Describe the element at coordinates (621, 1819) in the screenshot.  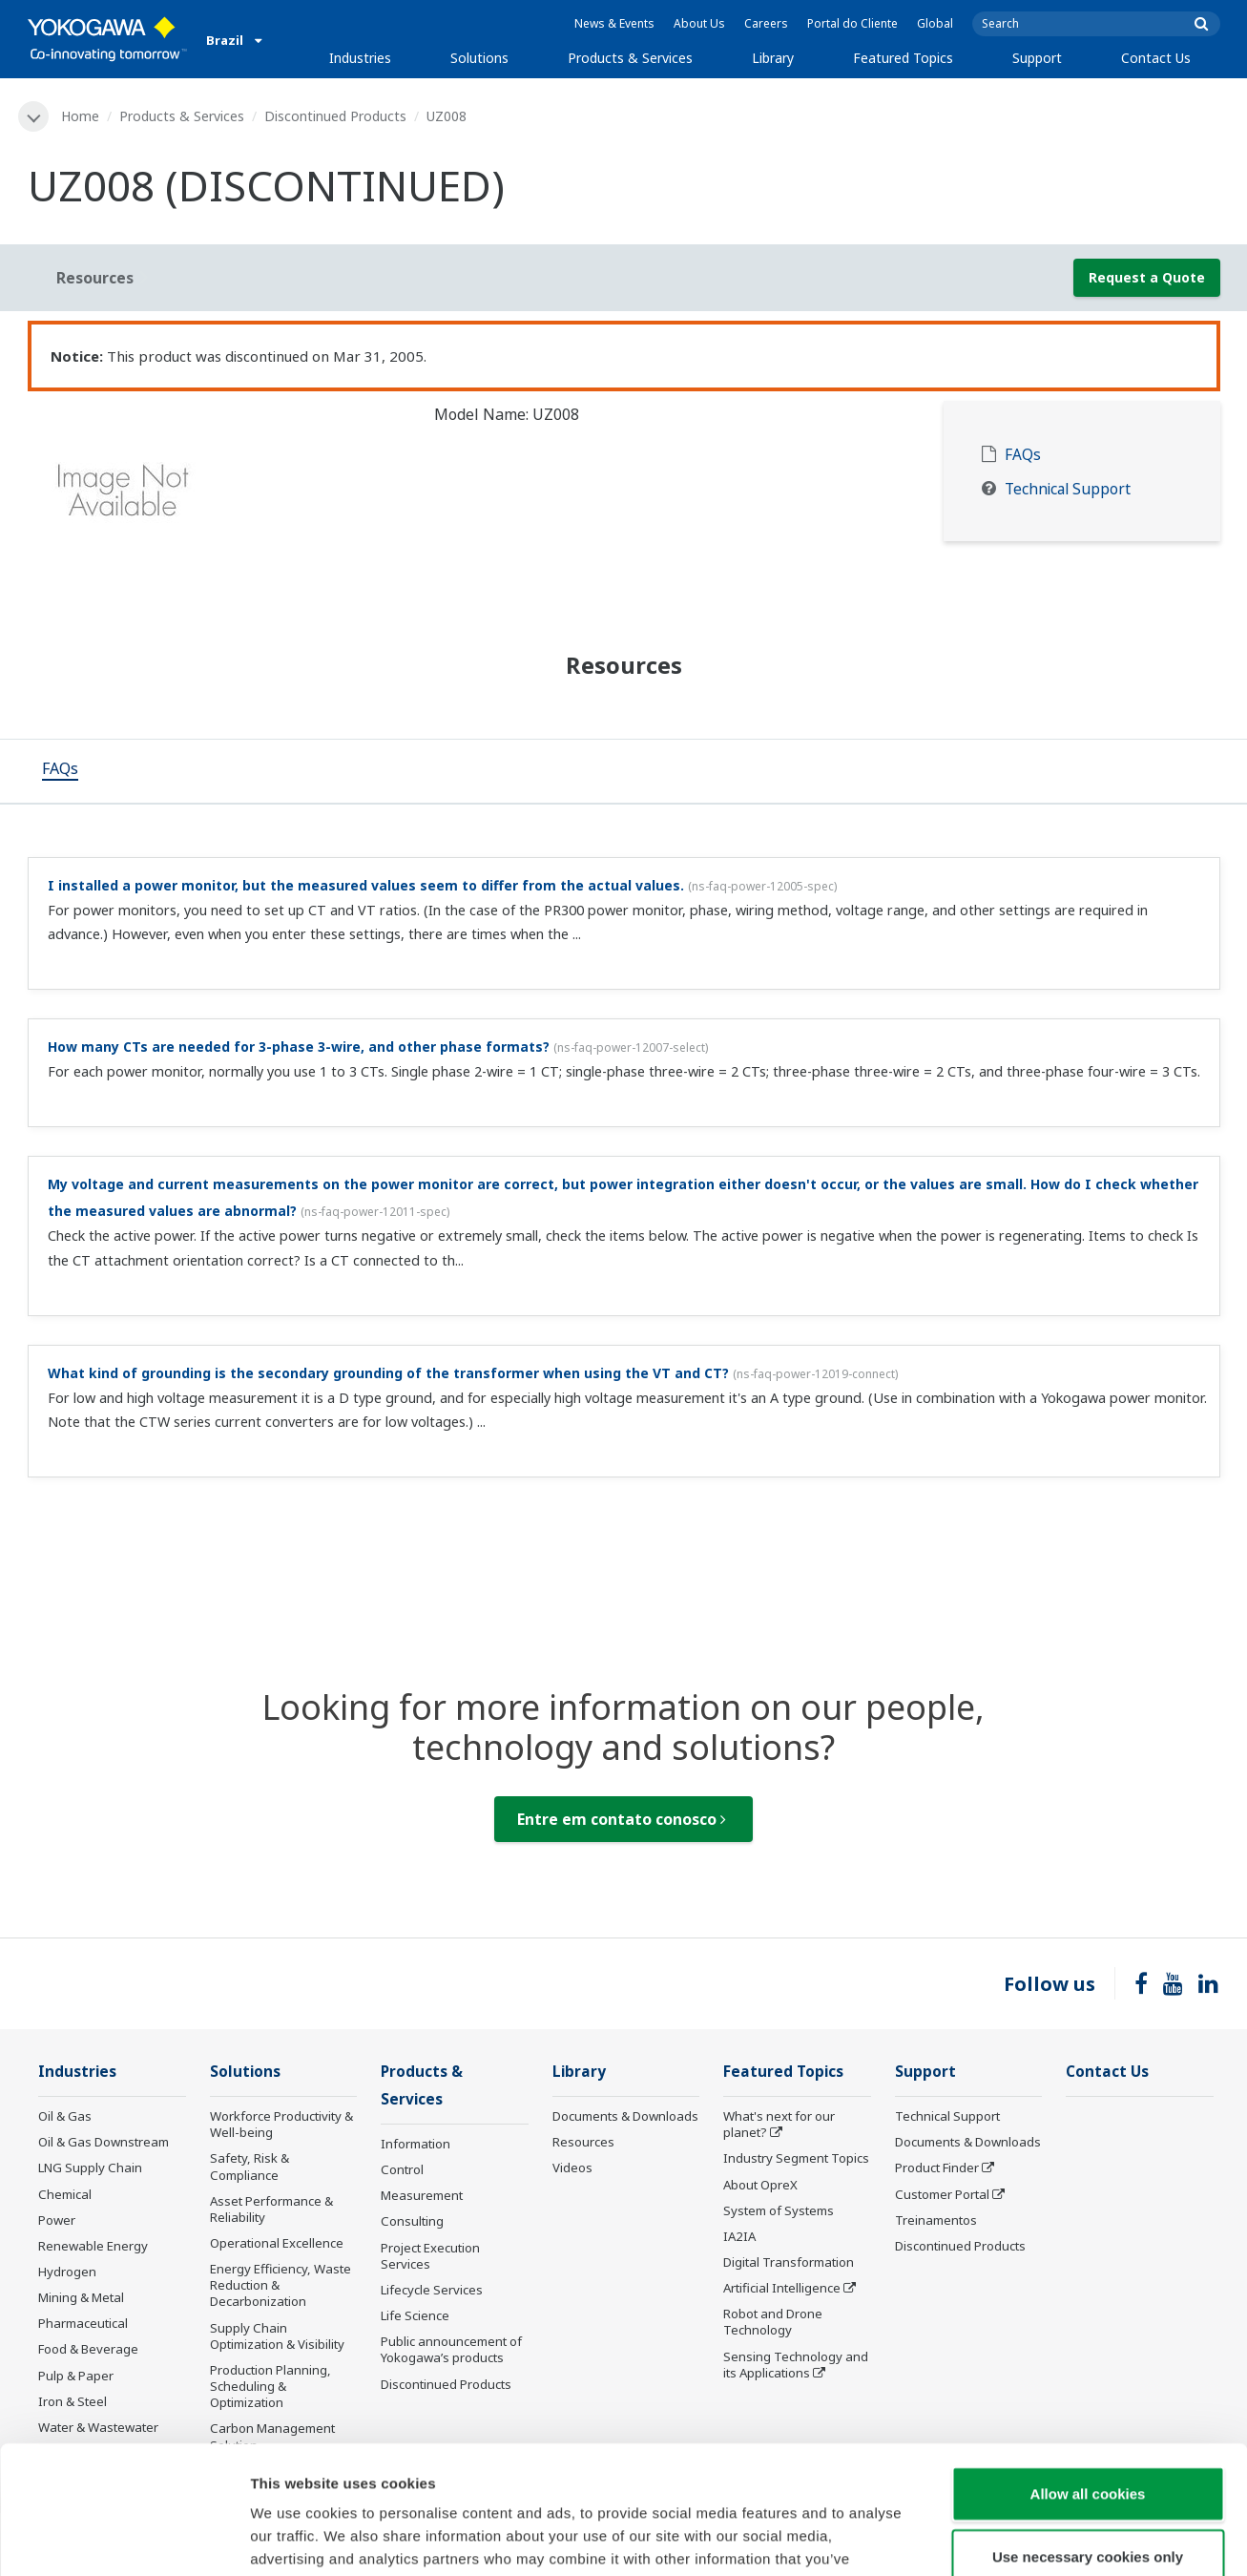
I see `Entre em contato conosco` at that location.